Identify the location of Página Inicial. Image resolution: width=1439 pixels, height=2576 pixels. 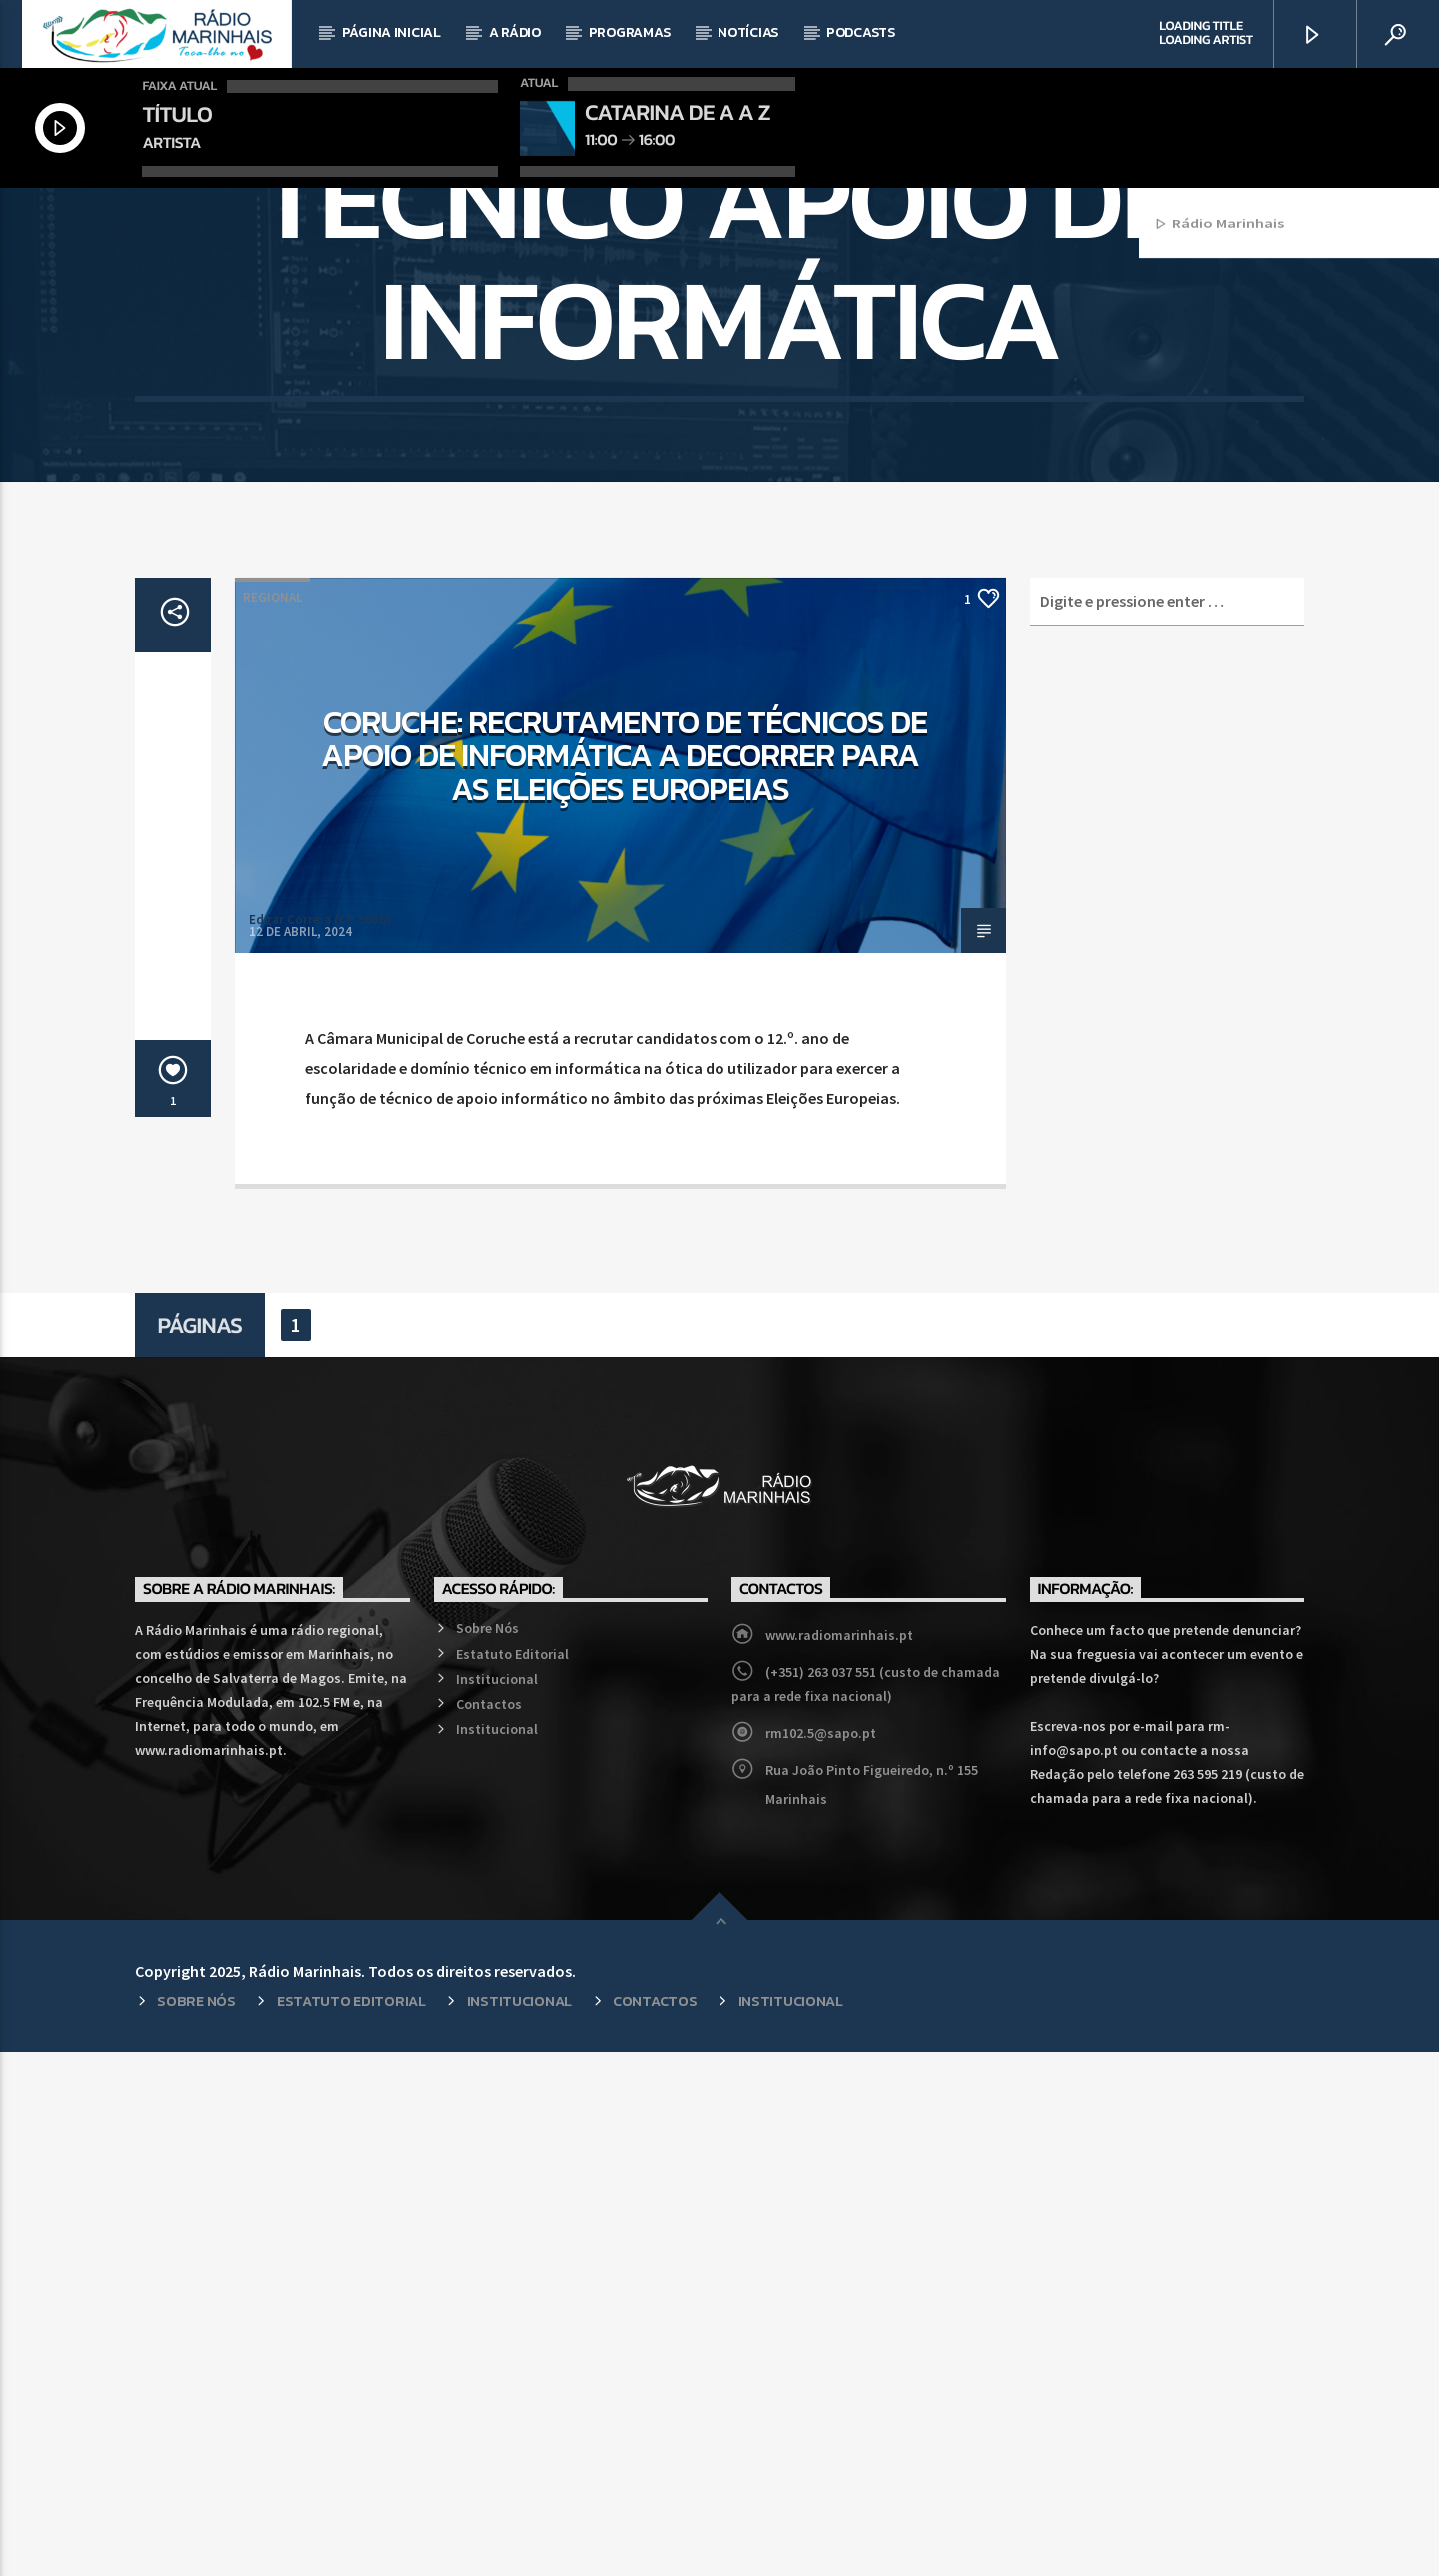
(391, 32).